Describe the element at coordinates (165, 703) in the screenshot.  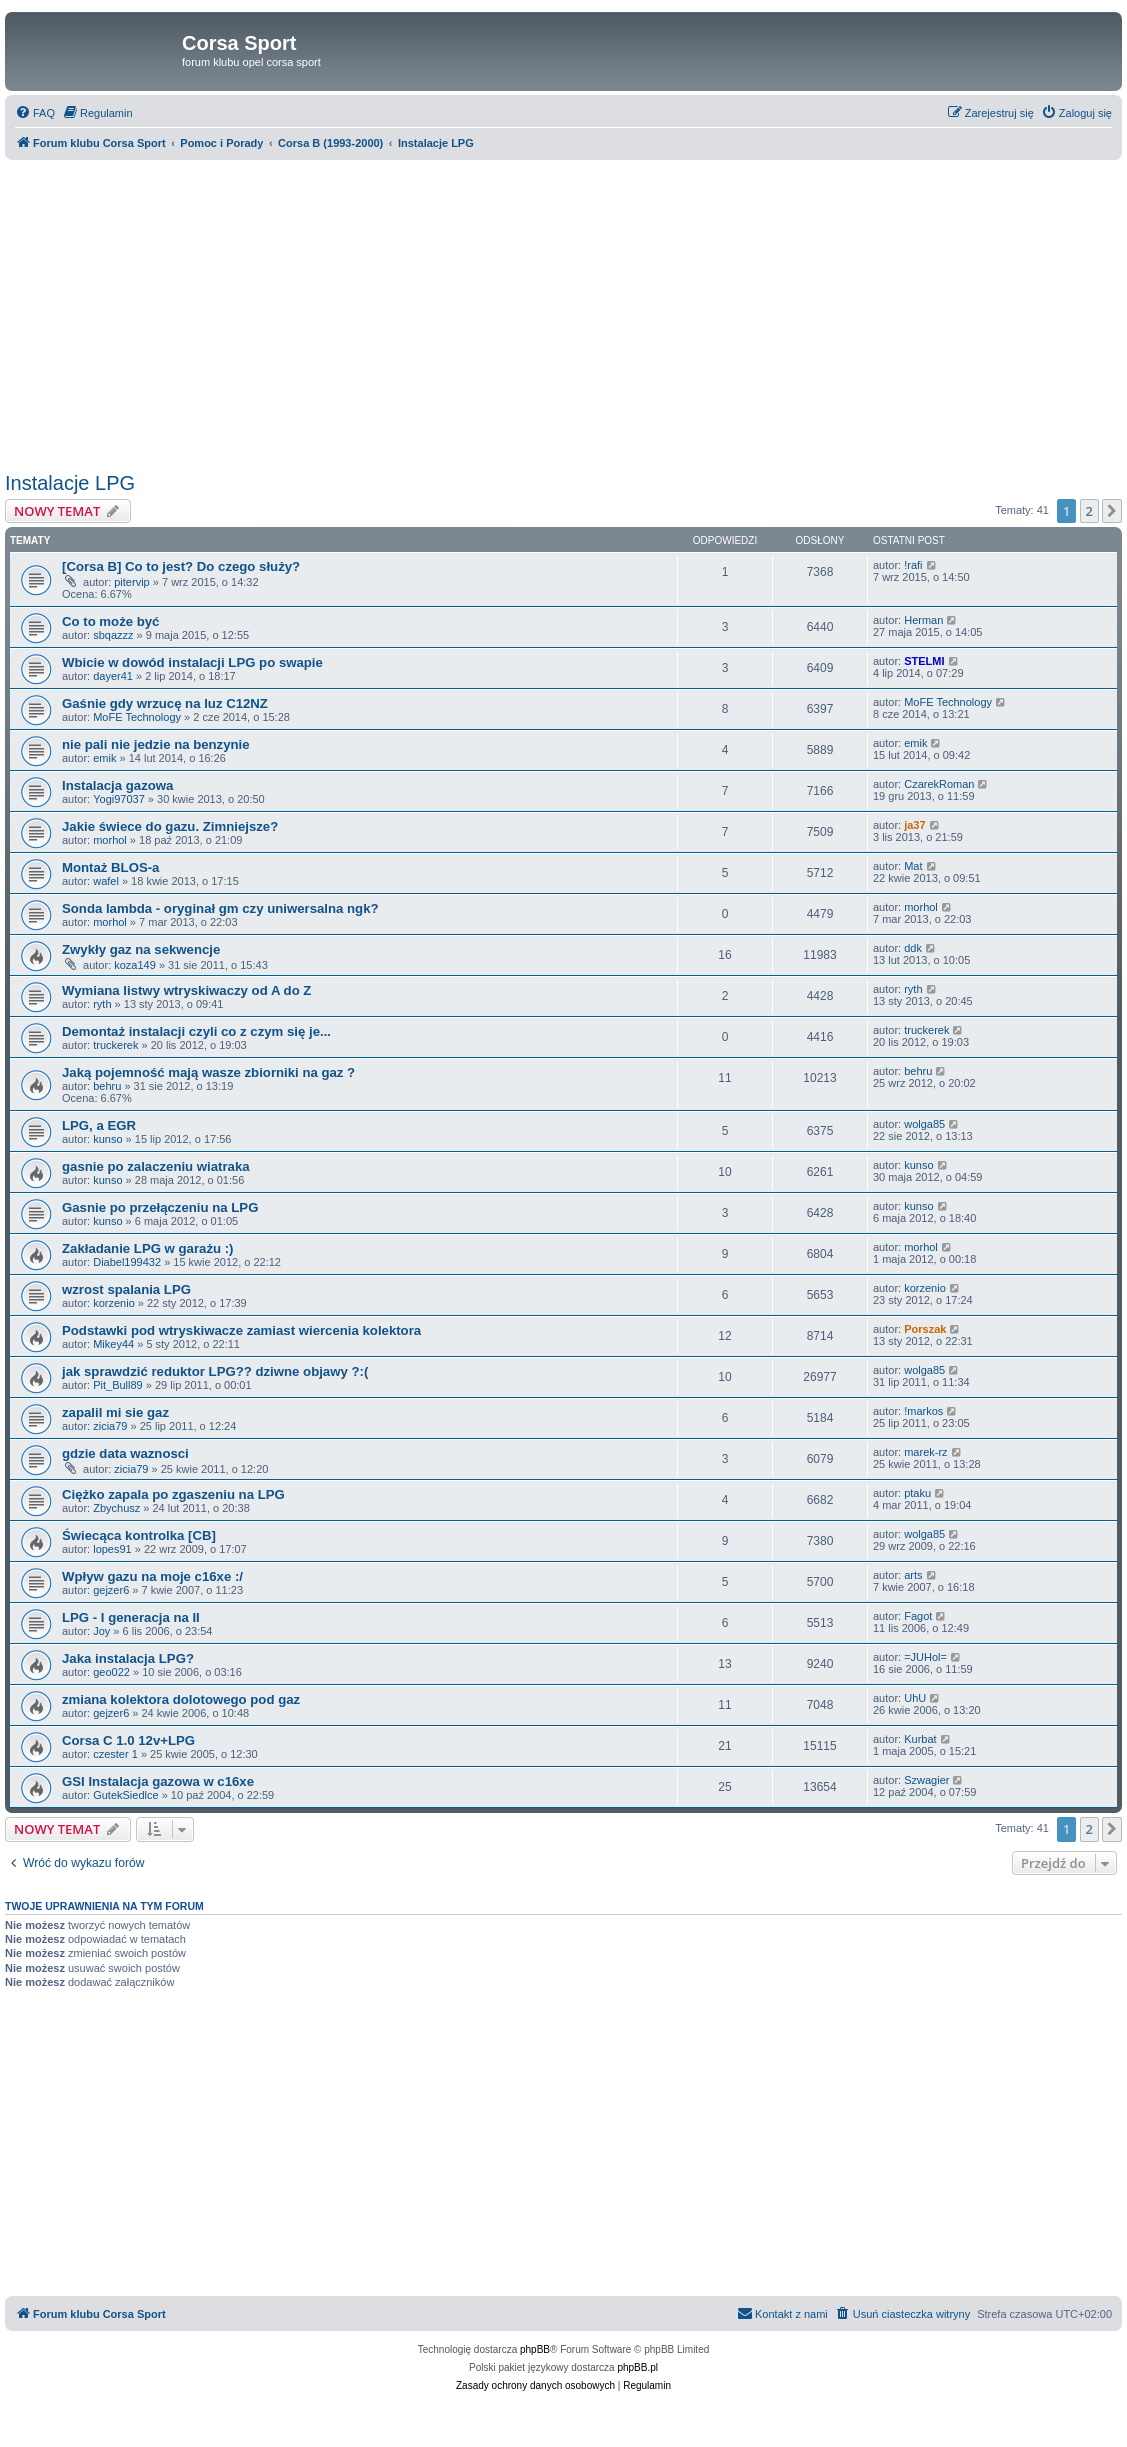
I see `Gaśnie gdy wrzucę na luz C12NZ` at that location.